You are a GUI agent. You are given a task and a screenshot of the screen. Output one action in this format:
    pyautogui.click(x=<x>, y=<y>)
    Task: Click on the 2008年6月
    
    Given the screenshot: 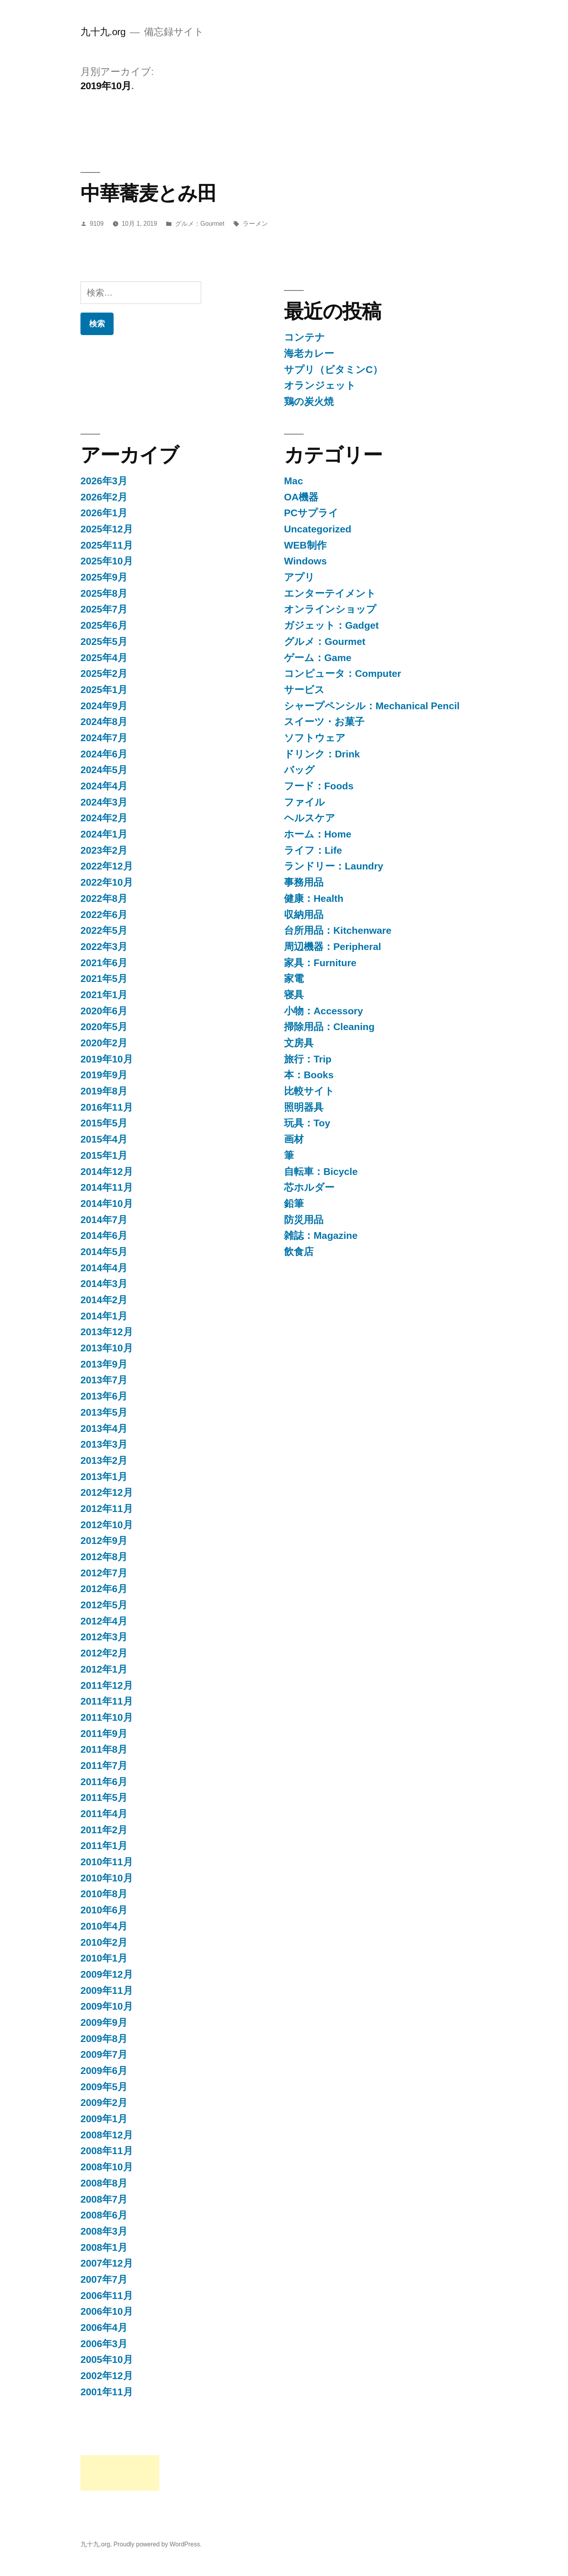 What is the action you would take?
    pyautogui.click(x=103, y=2215)
    